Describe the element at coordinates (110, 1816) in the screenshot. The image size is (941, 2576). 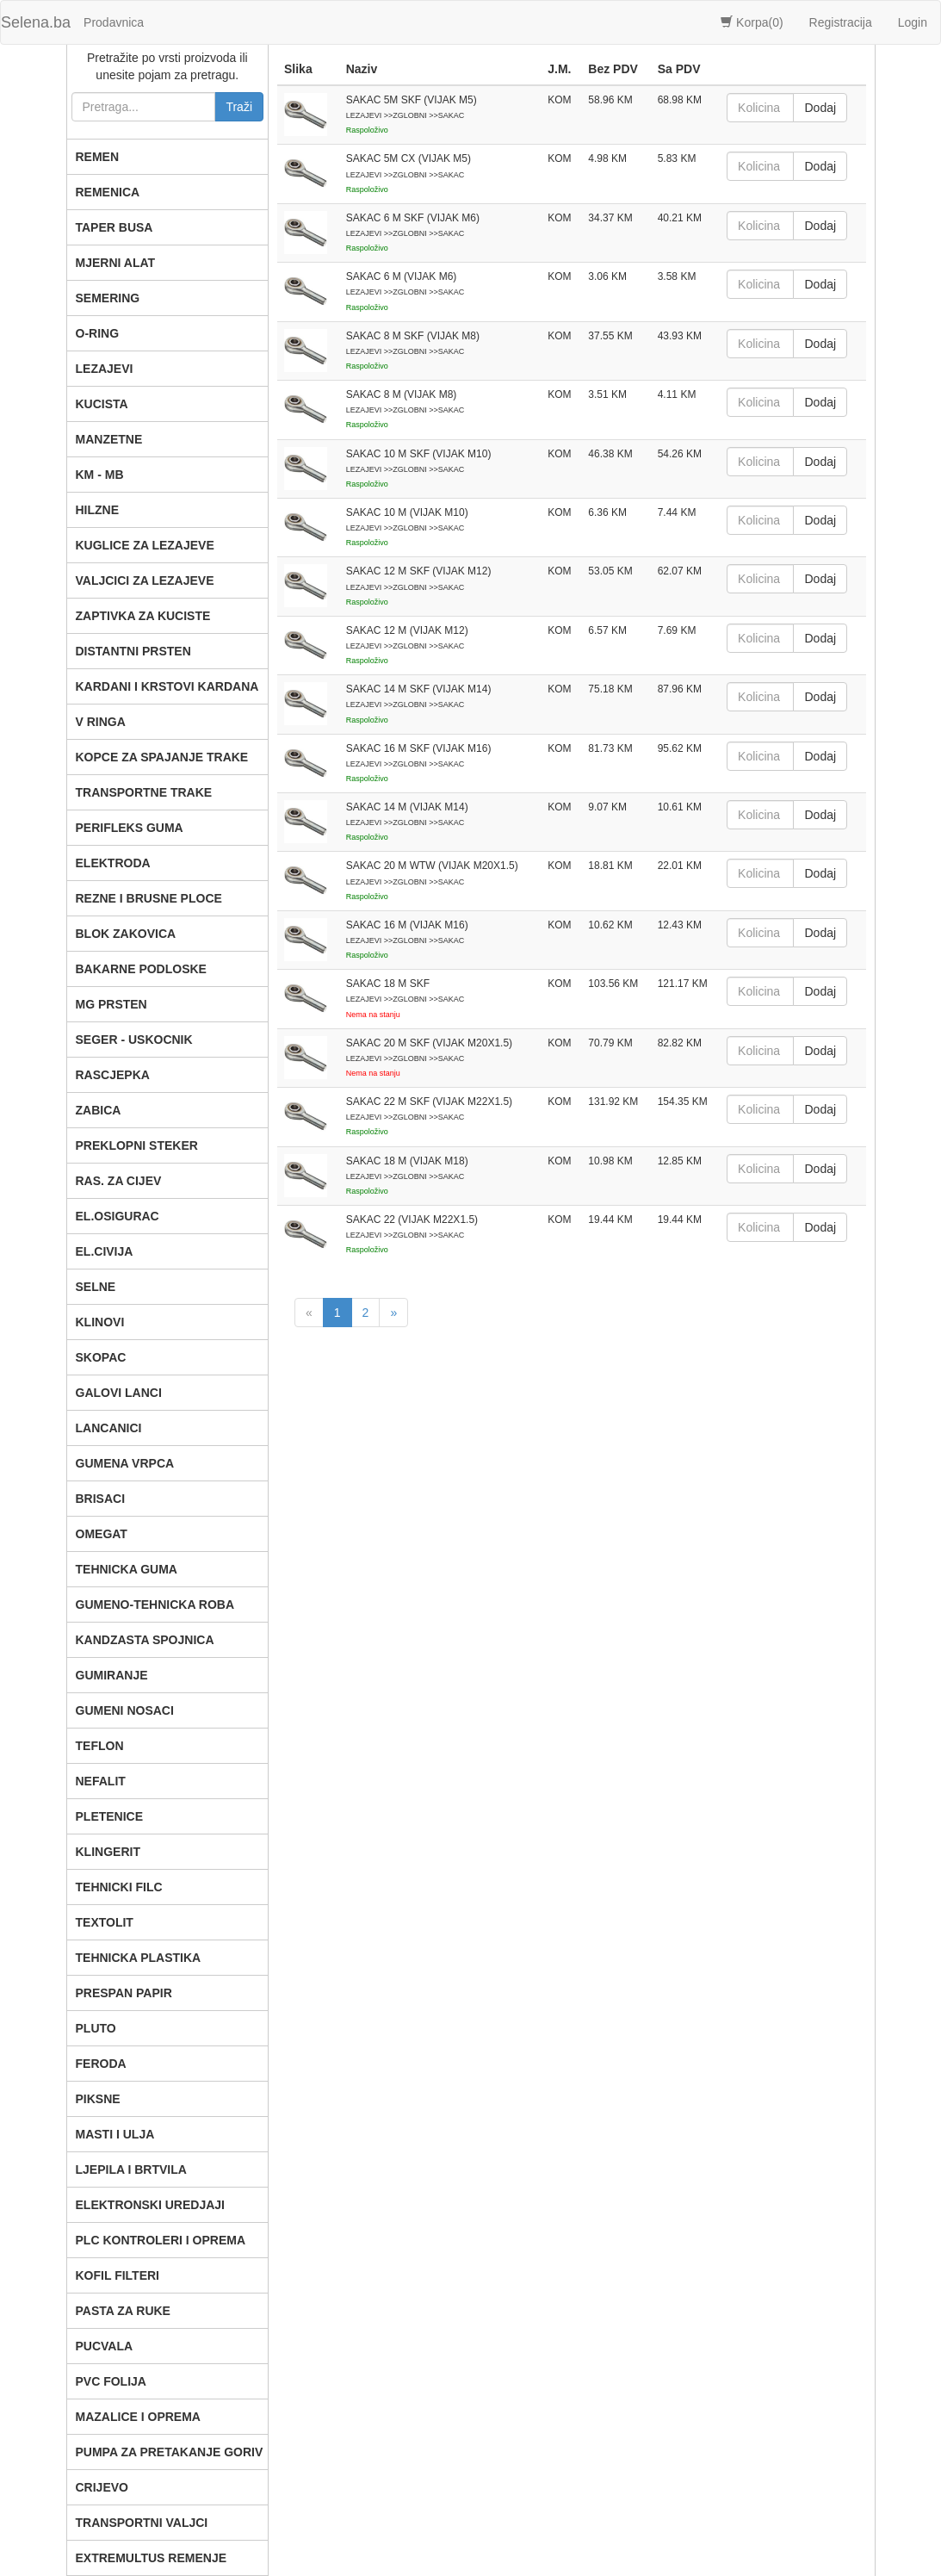
I see `PLETENICE` at that location.